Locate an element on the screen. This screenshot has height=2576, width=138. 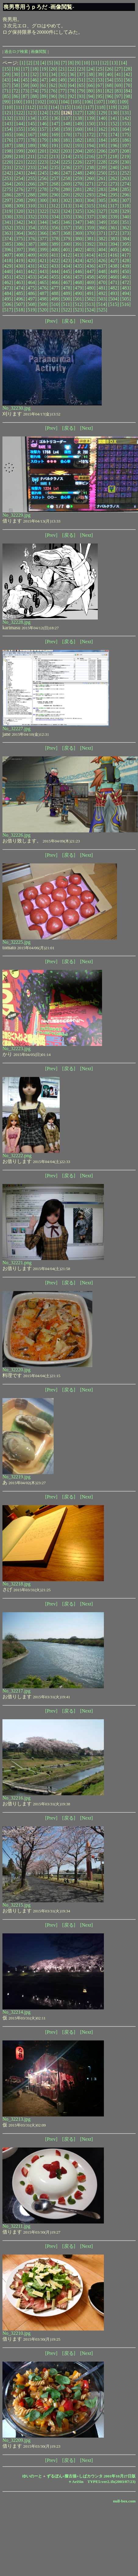
[238] is located at coordinates (90, 167).